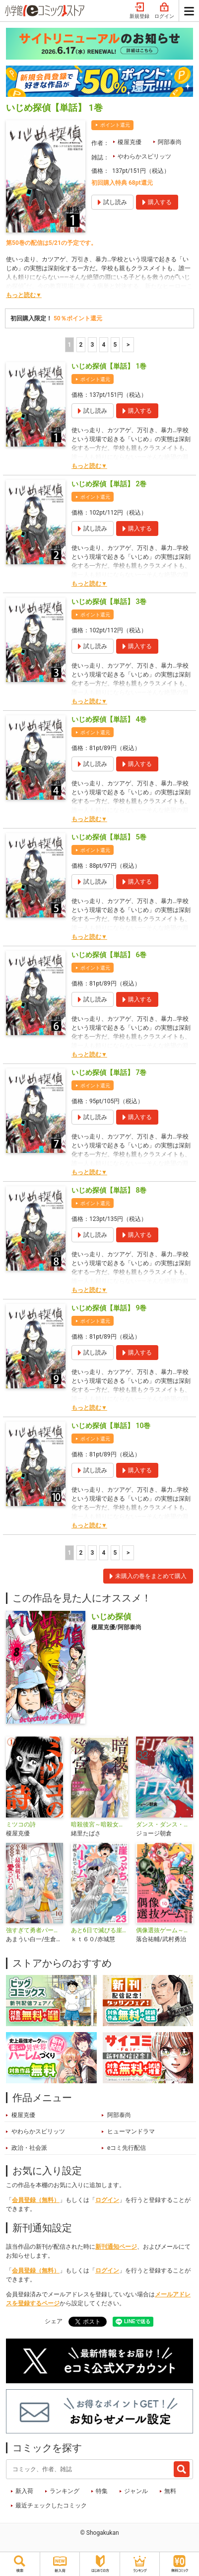  Describe the element at coordinates (129, 142) in the screenshot. I see `榎屋克優` at that location.